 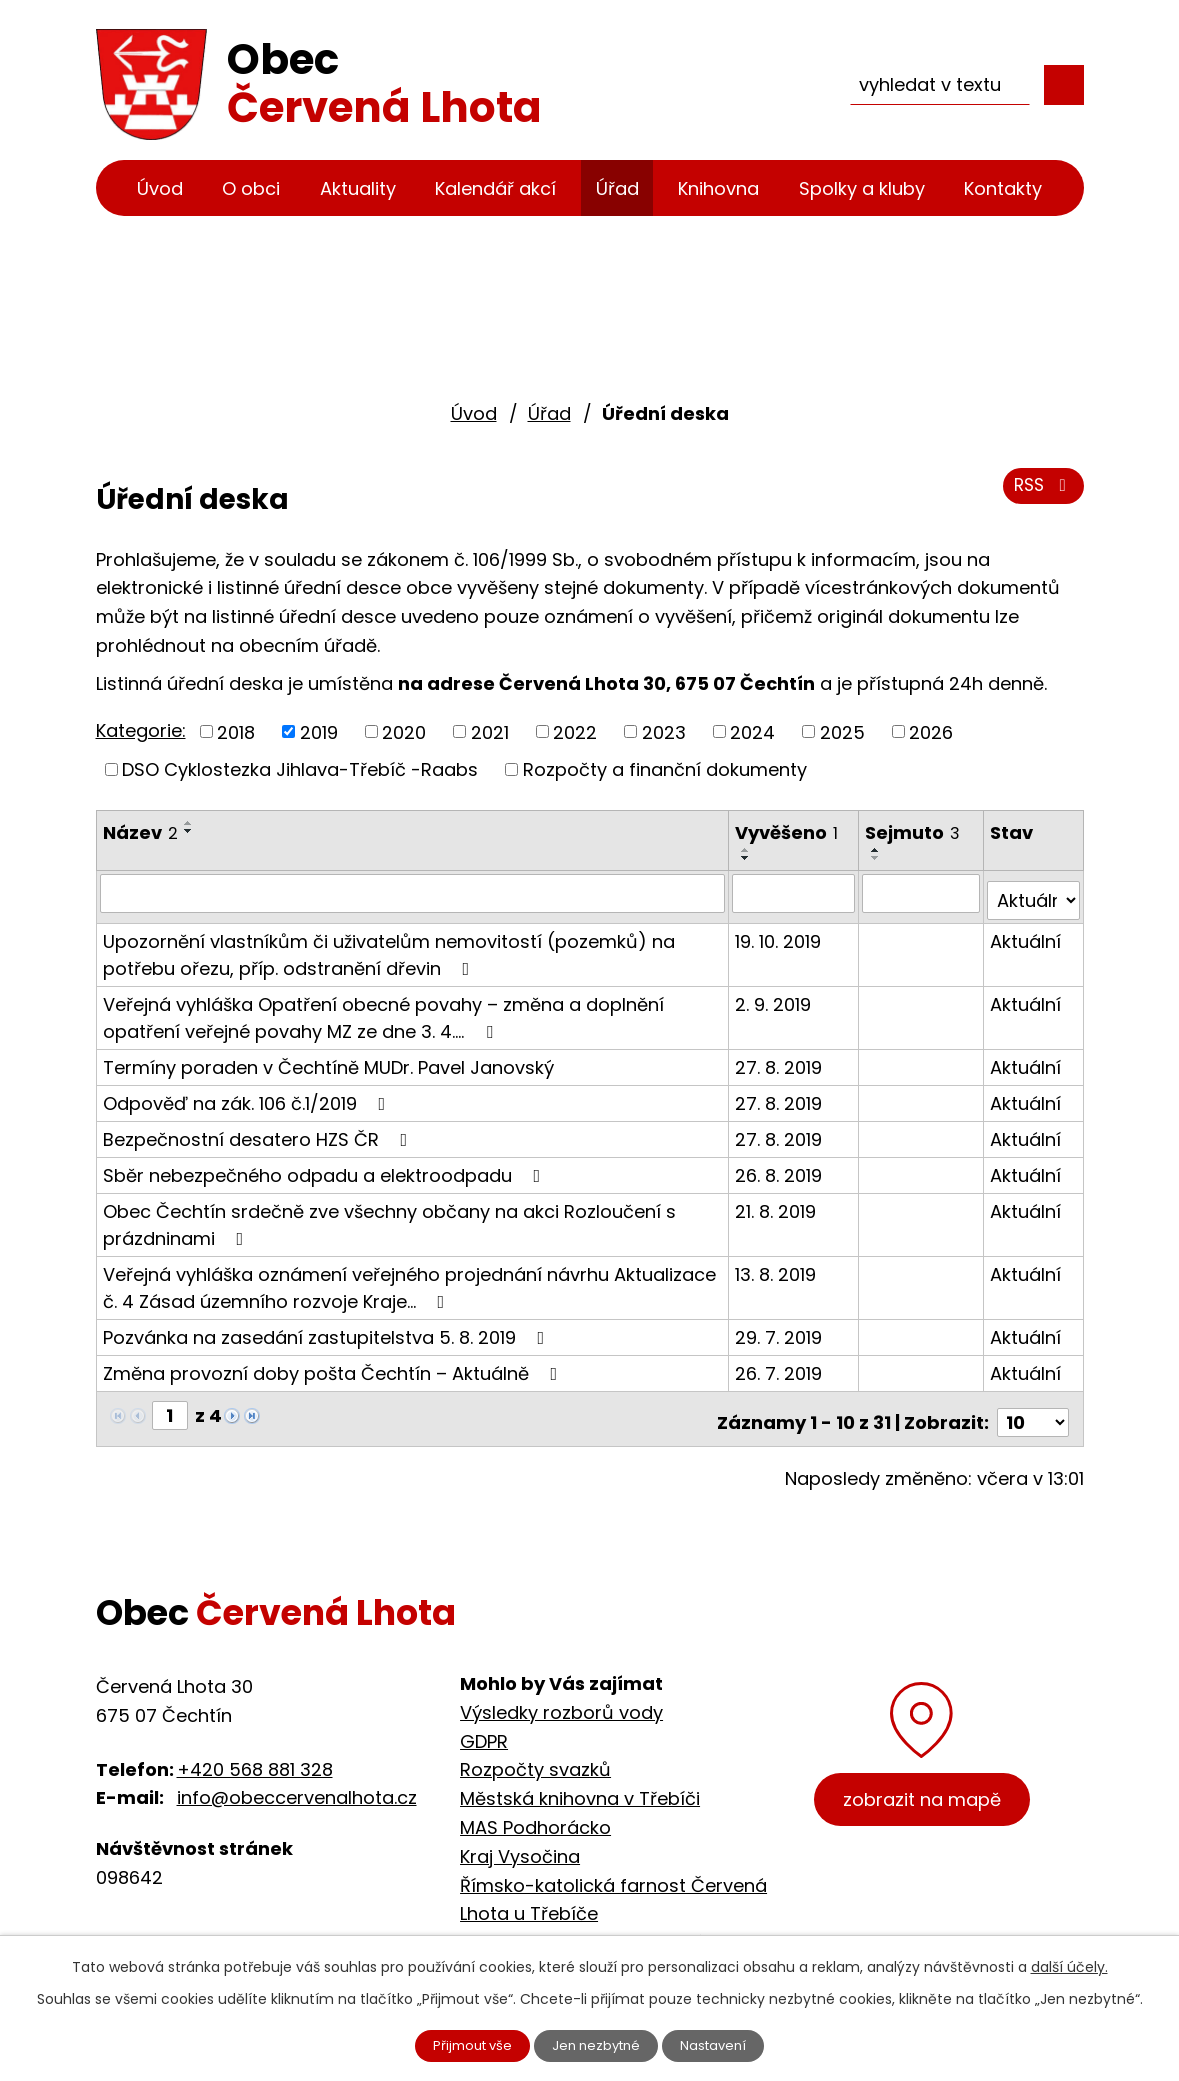 What do you see at coordinates (774, 996) in the screenshot?
I see `2. 9. 2019` at bounding box center [774, 996].